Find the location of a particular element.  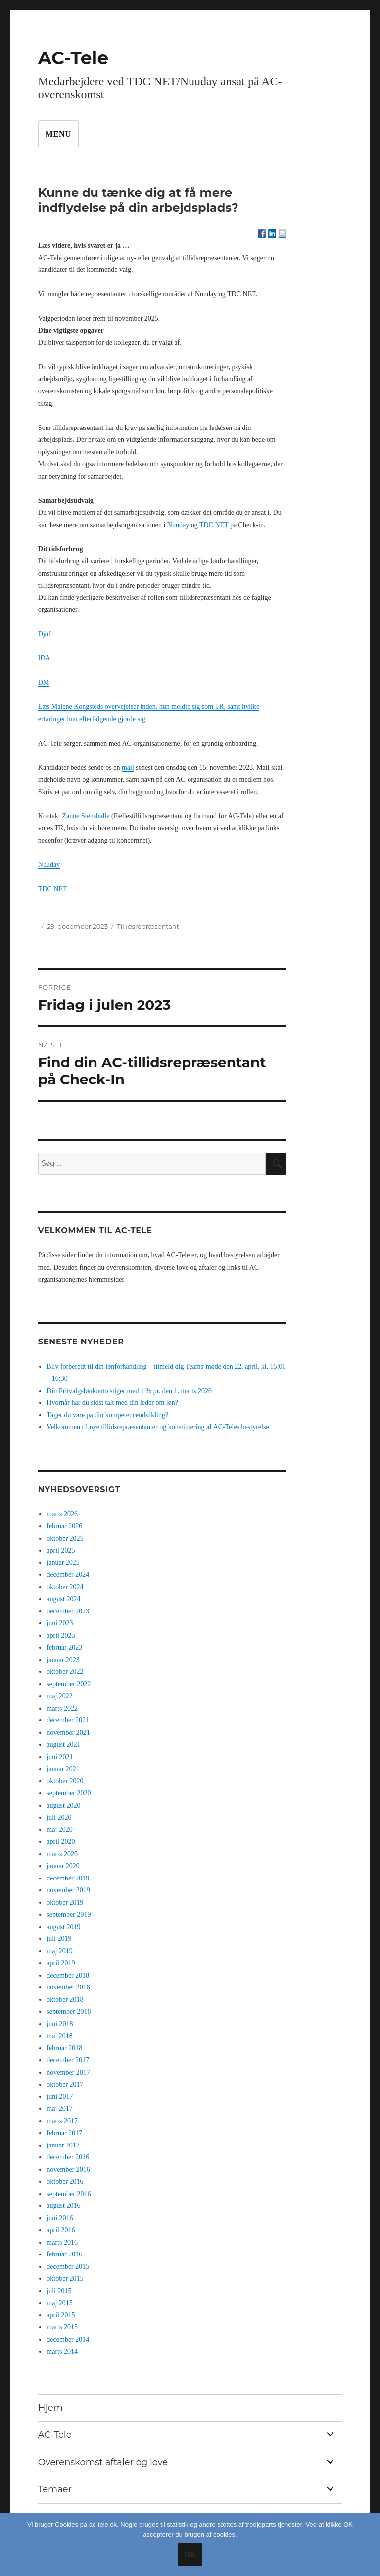

november 2021 is located at coordinates (68, 1732).